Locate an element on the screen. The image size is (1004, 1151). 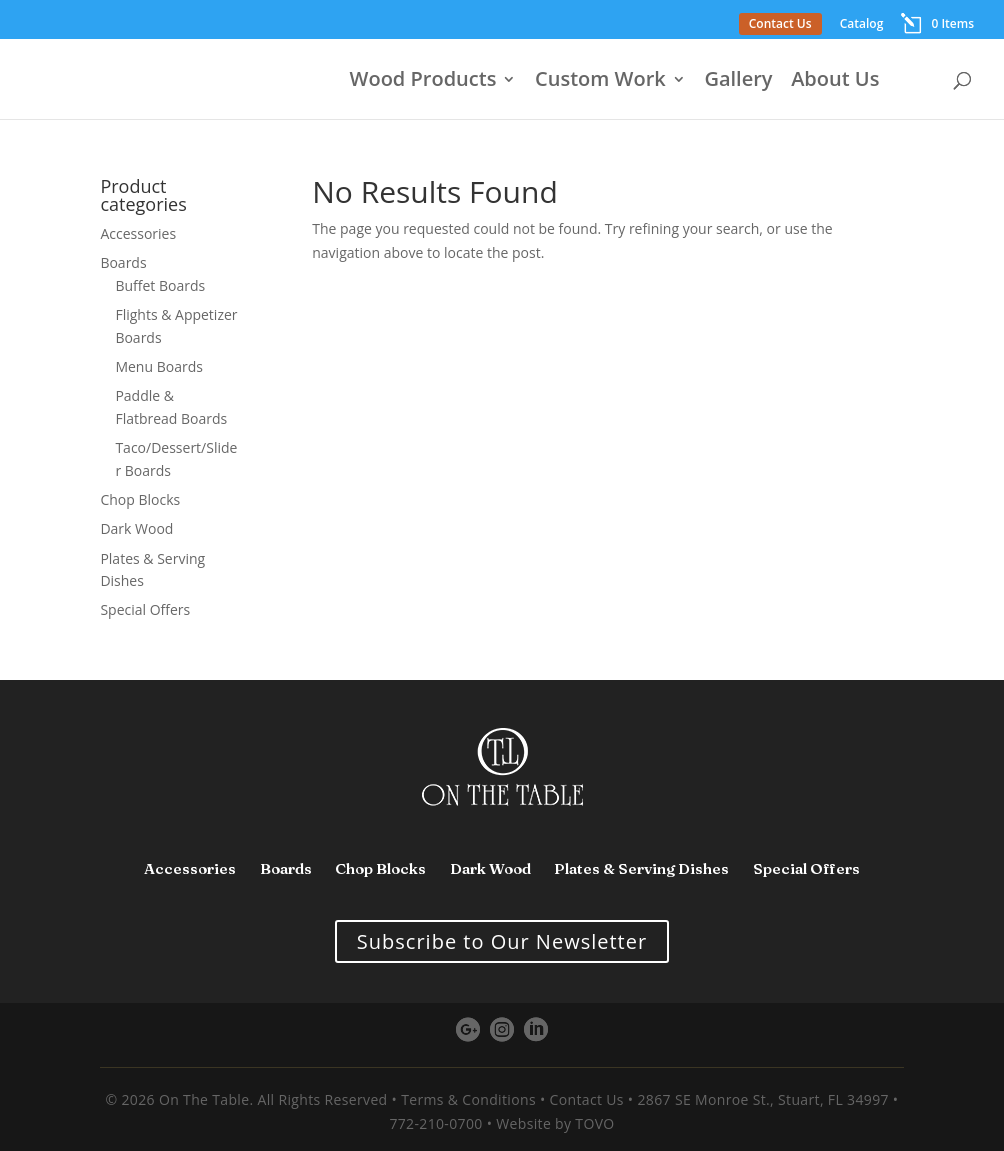
Plates & Serving Dishes is located at coordinates (641, 868).